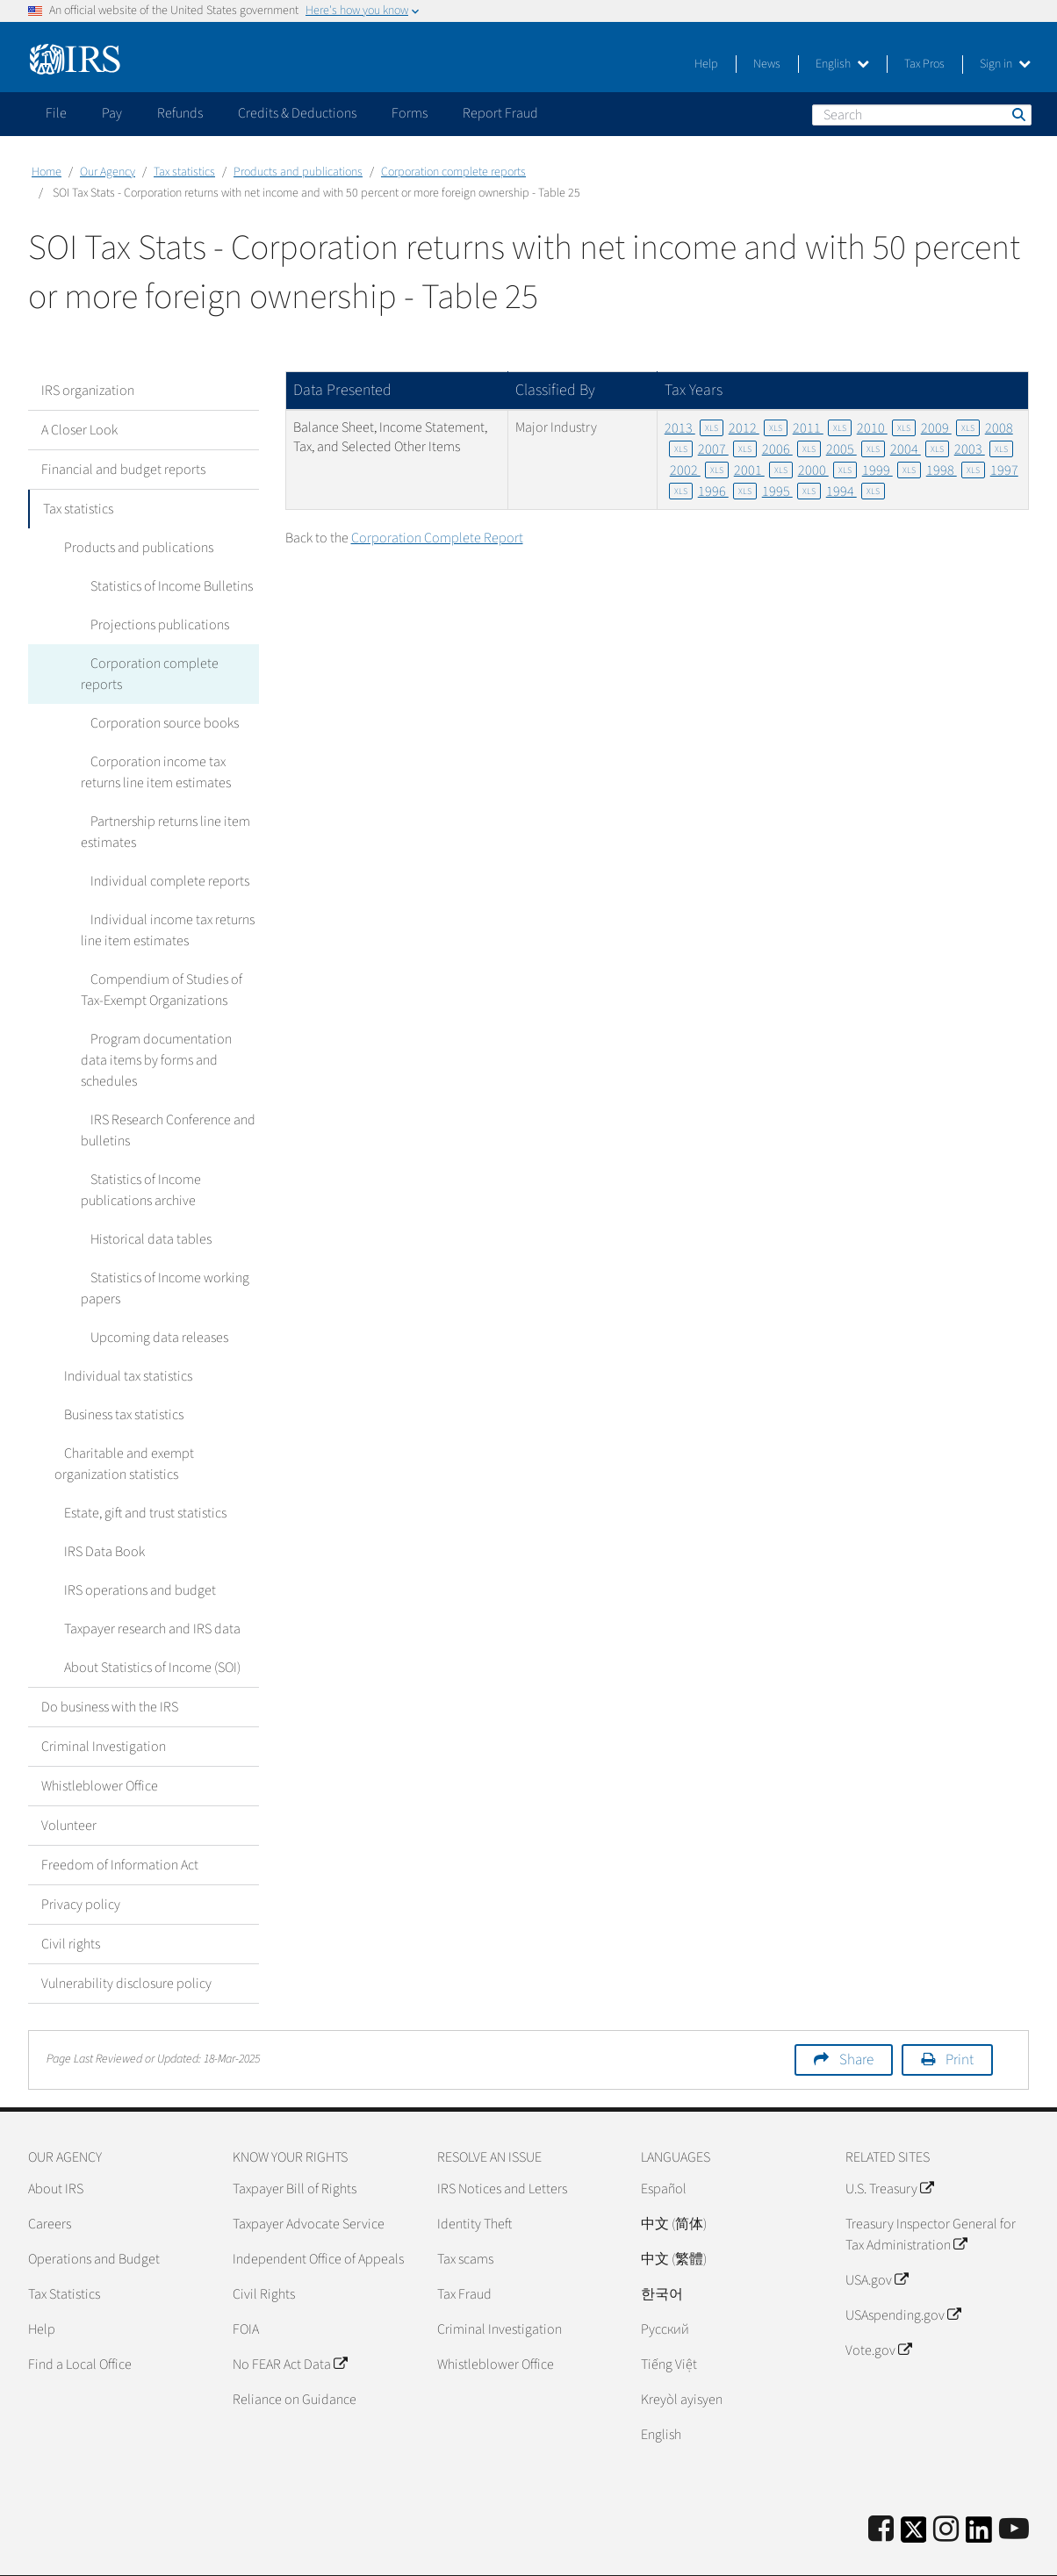  I want to click on Civil rights, so click(70, 1902).